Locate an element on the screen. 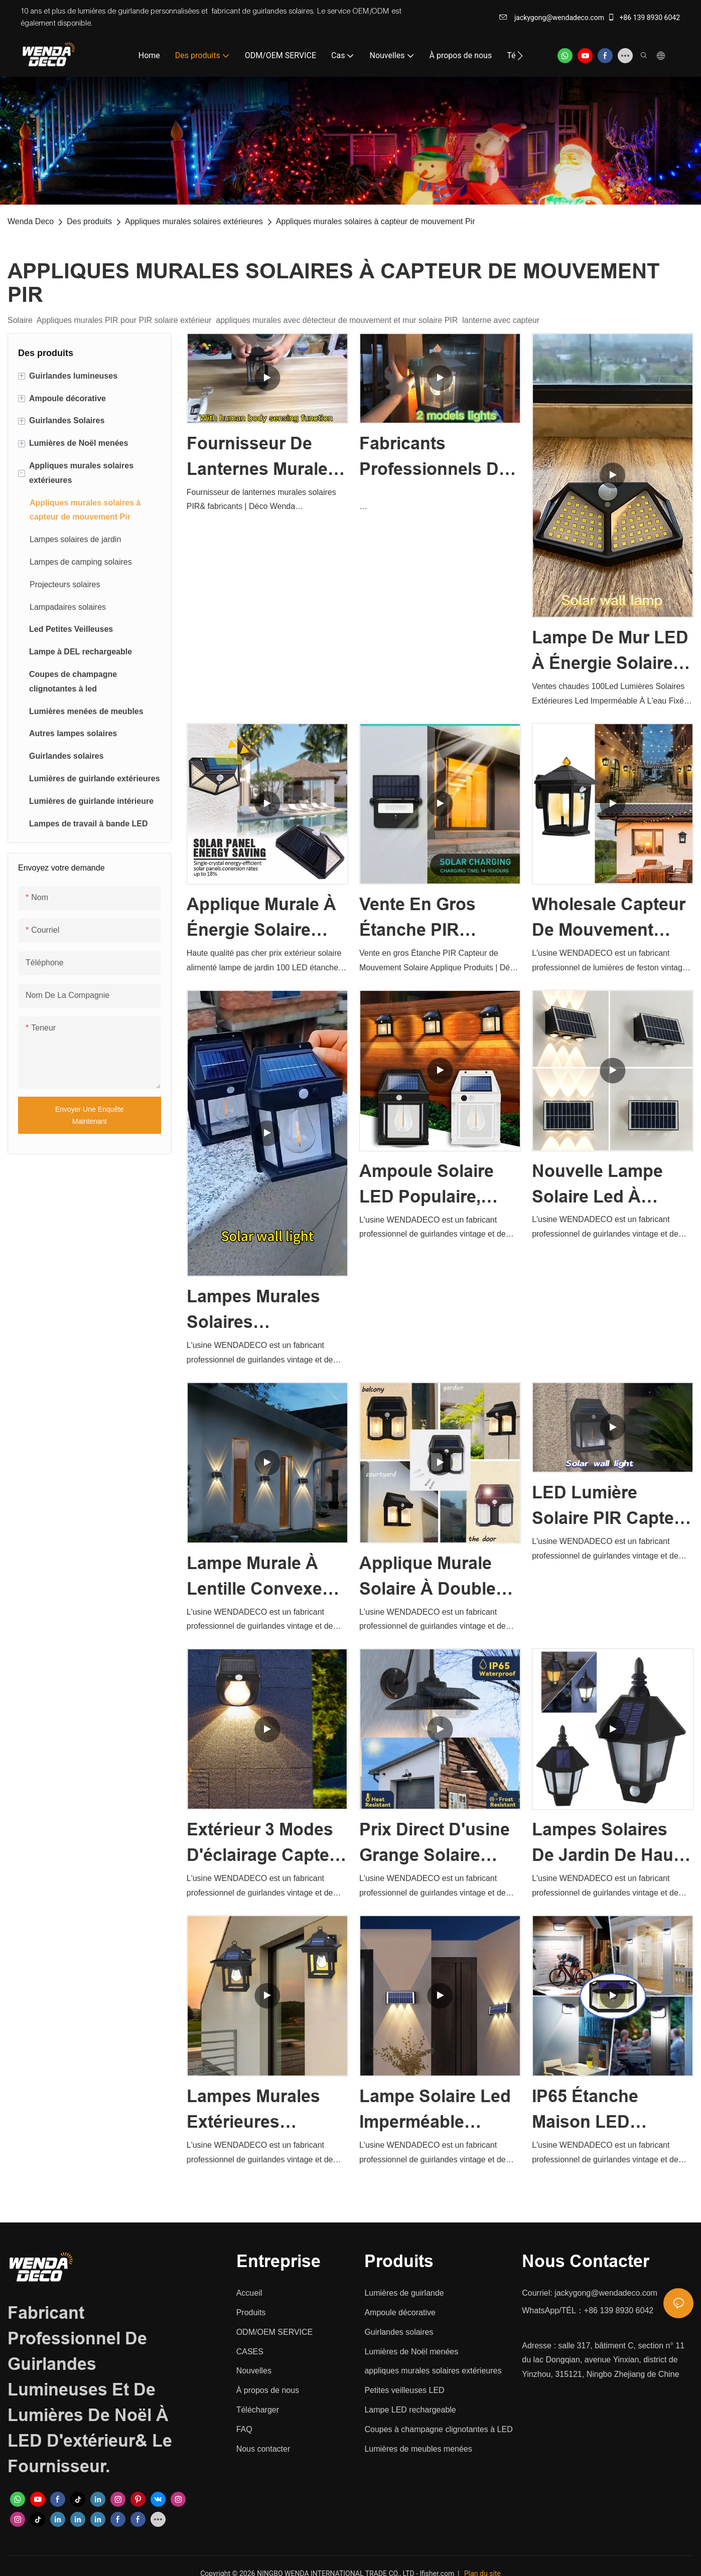 The height and width of the screenshot is (2576, 701). Fabricants professionnels de lanternes murales solaires en Chine - Fabricants Wenda Deco is located at coordinates (436, 458).